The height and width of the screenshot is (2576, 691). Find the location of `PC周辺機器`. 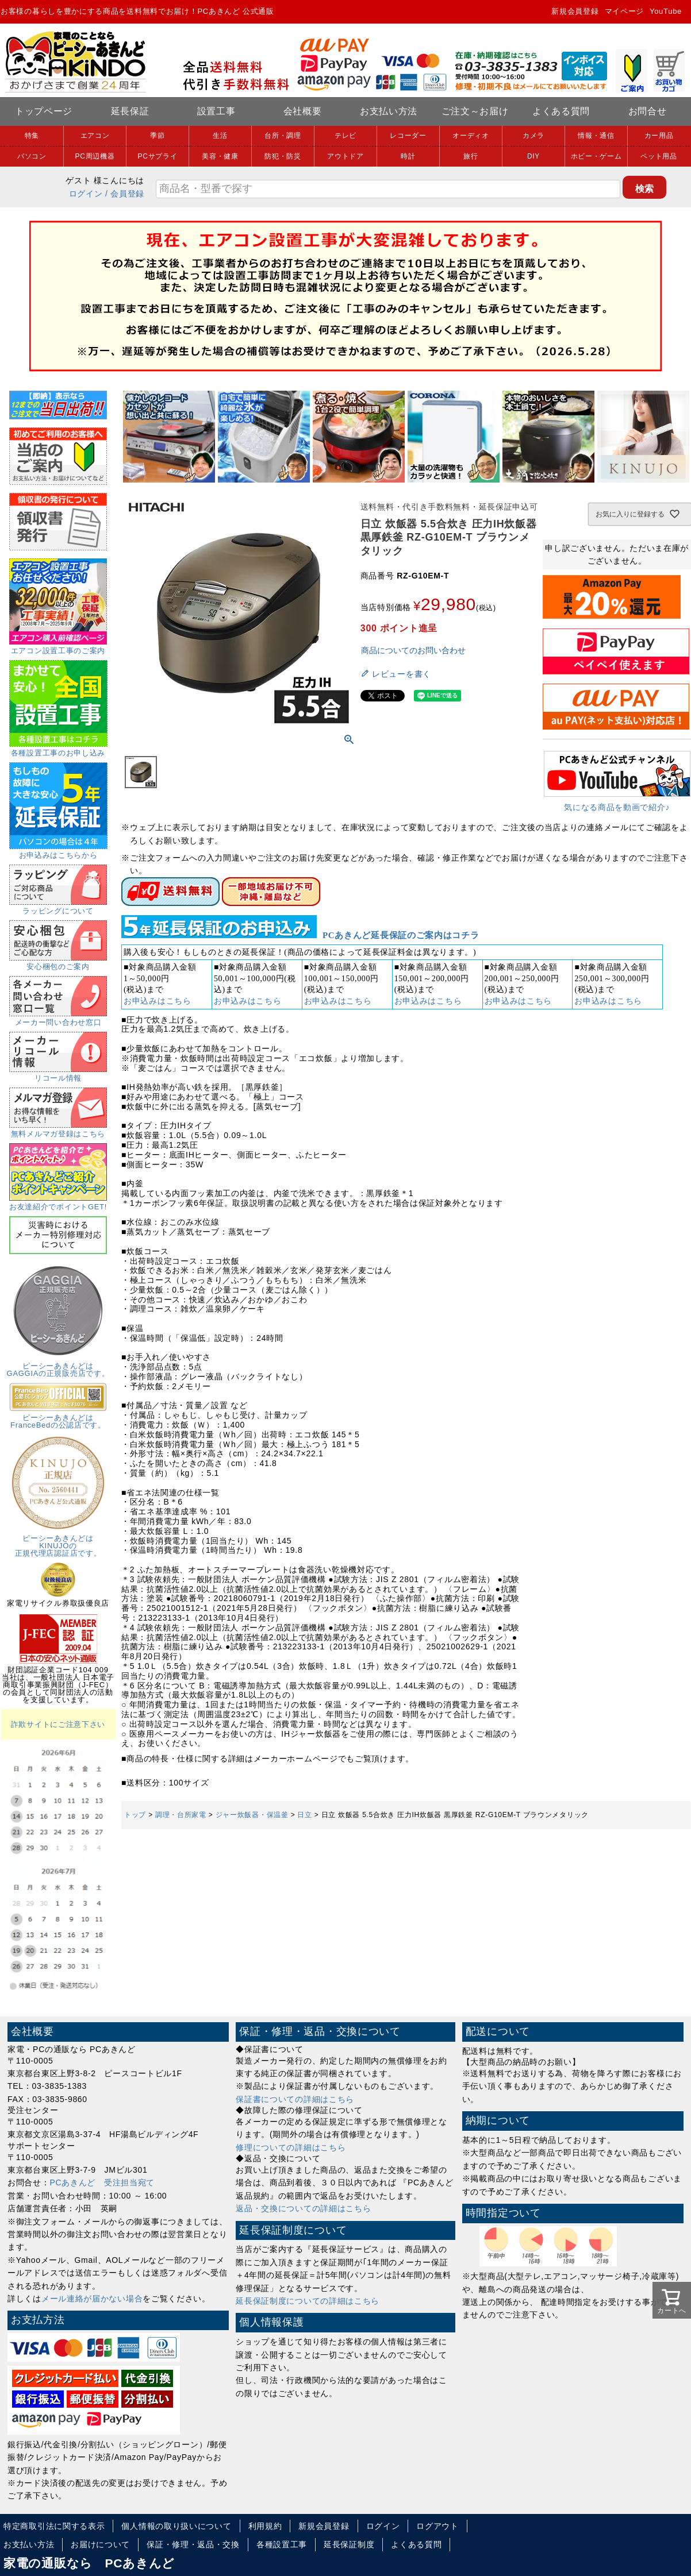

PC周辺機器 is located at coordinates (95, 156).